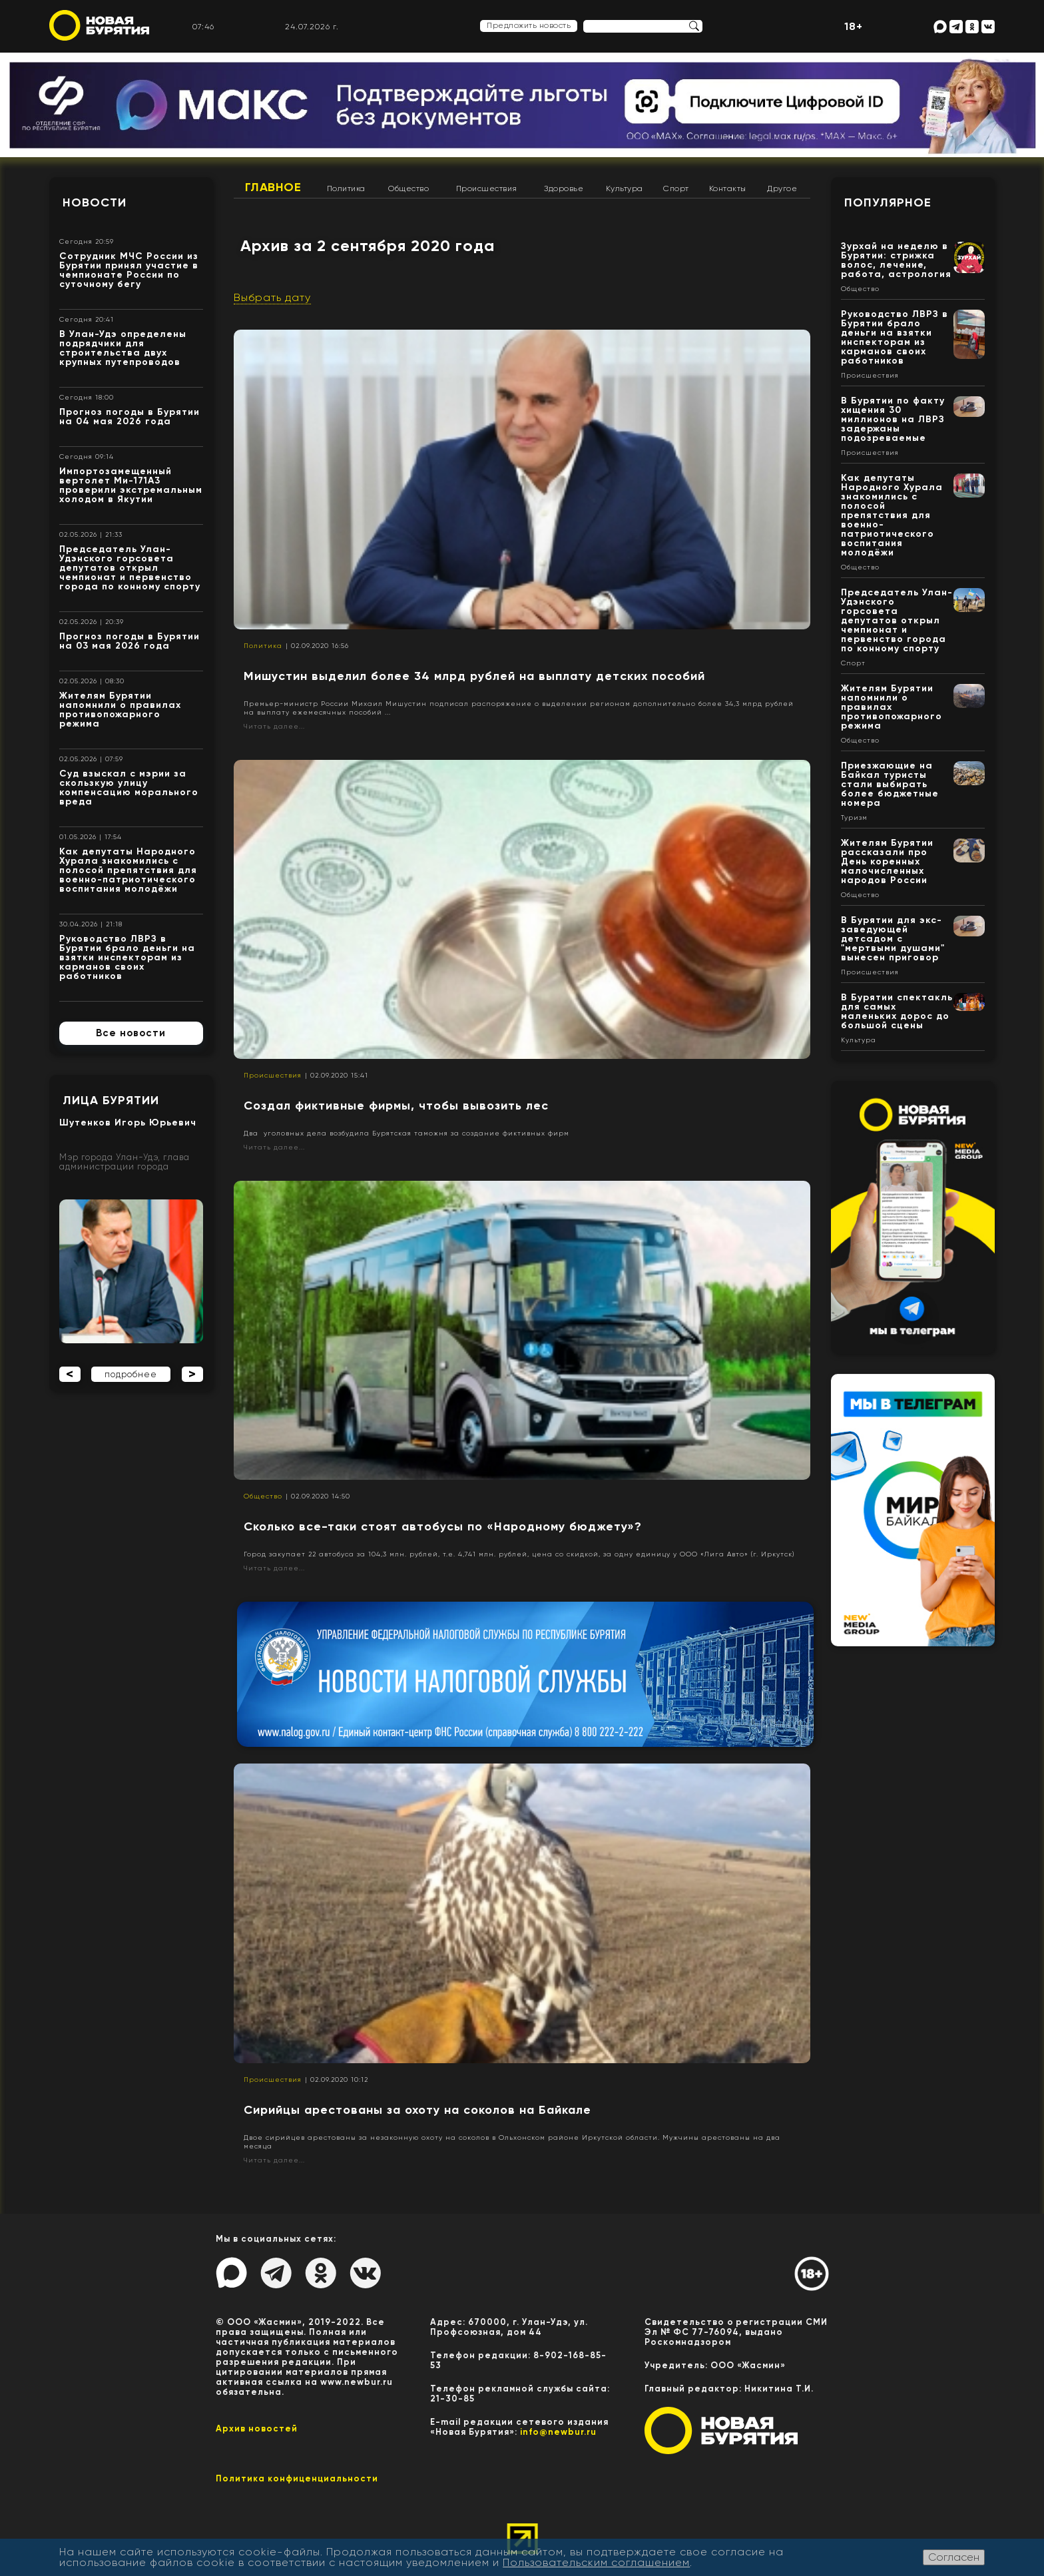 This screenshot has height=2576, width=1044. Describe the element at coordinates (887, 202) in the screenshot. I see `Популярное` at that location.